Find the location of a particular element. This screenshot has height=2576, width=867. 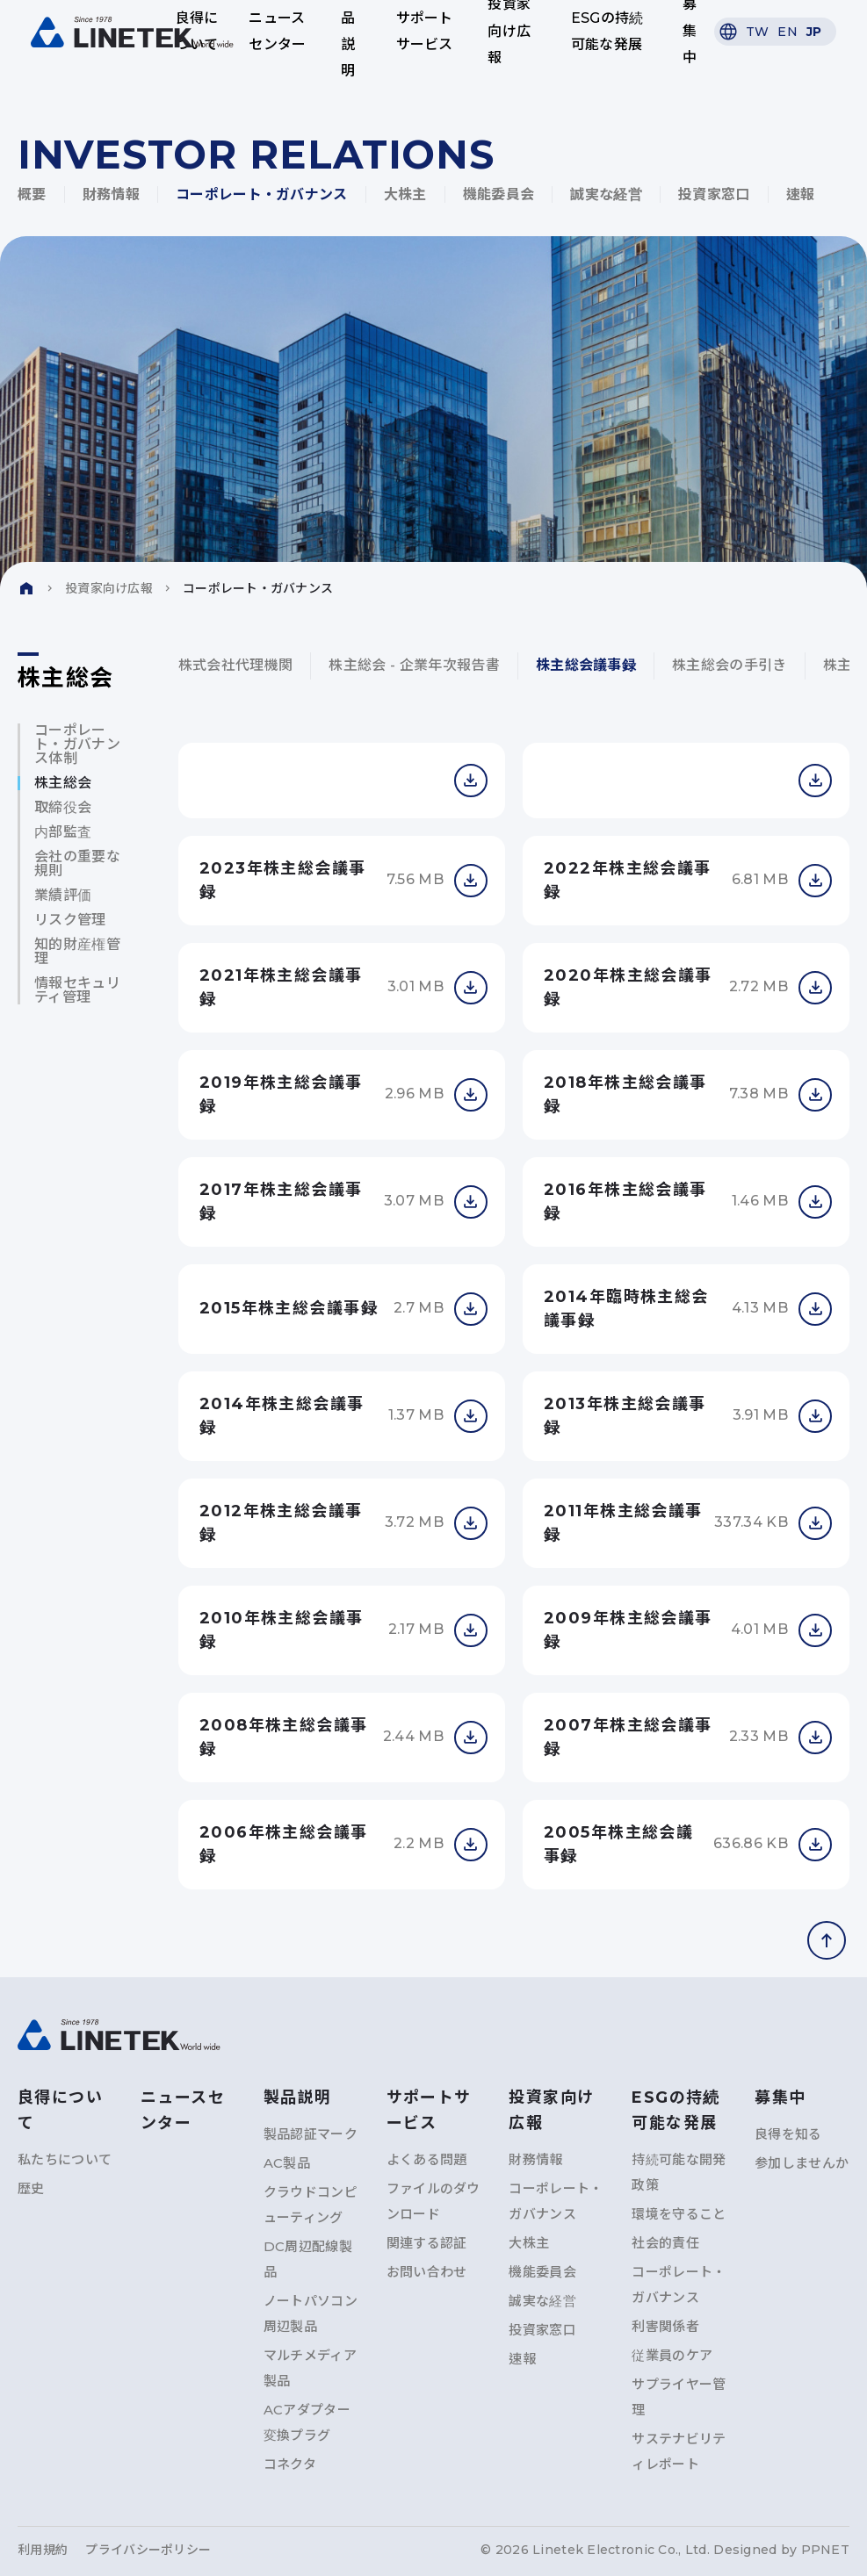

利害関係者 is located at coordinates (665, 2326).